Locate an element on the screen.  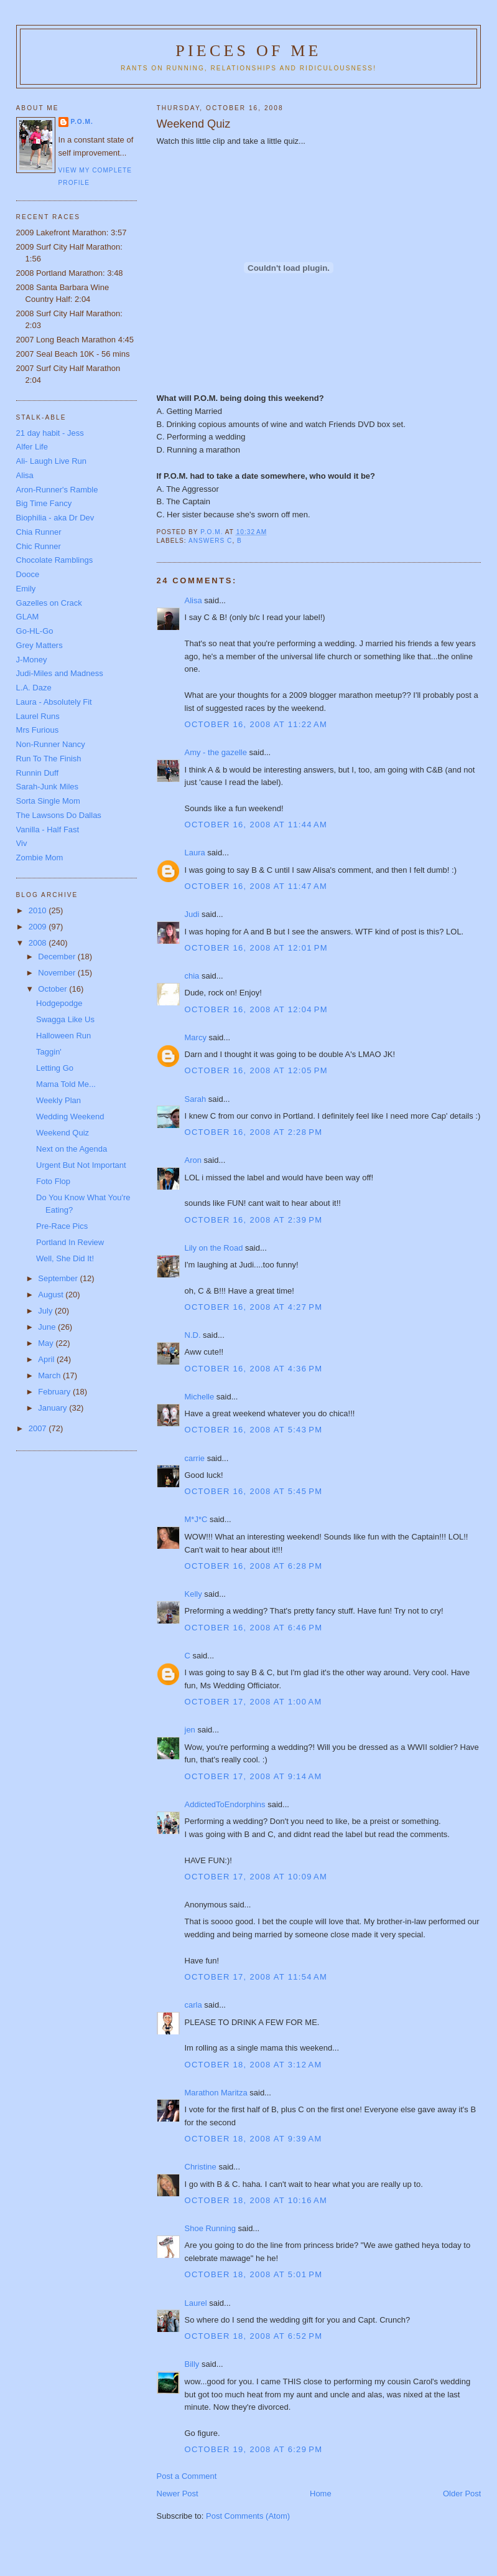
Judi-Miles and Madness is located at coordinates (59, 673).